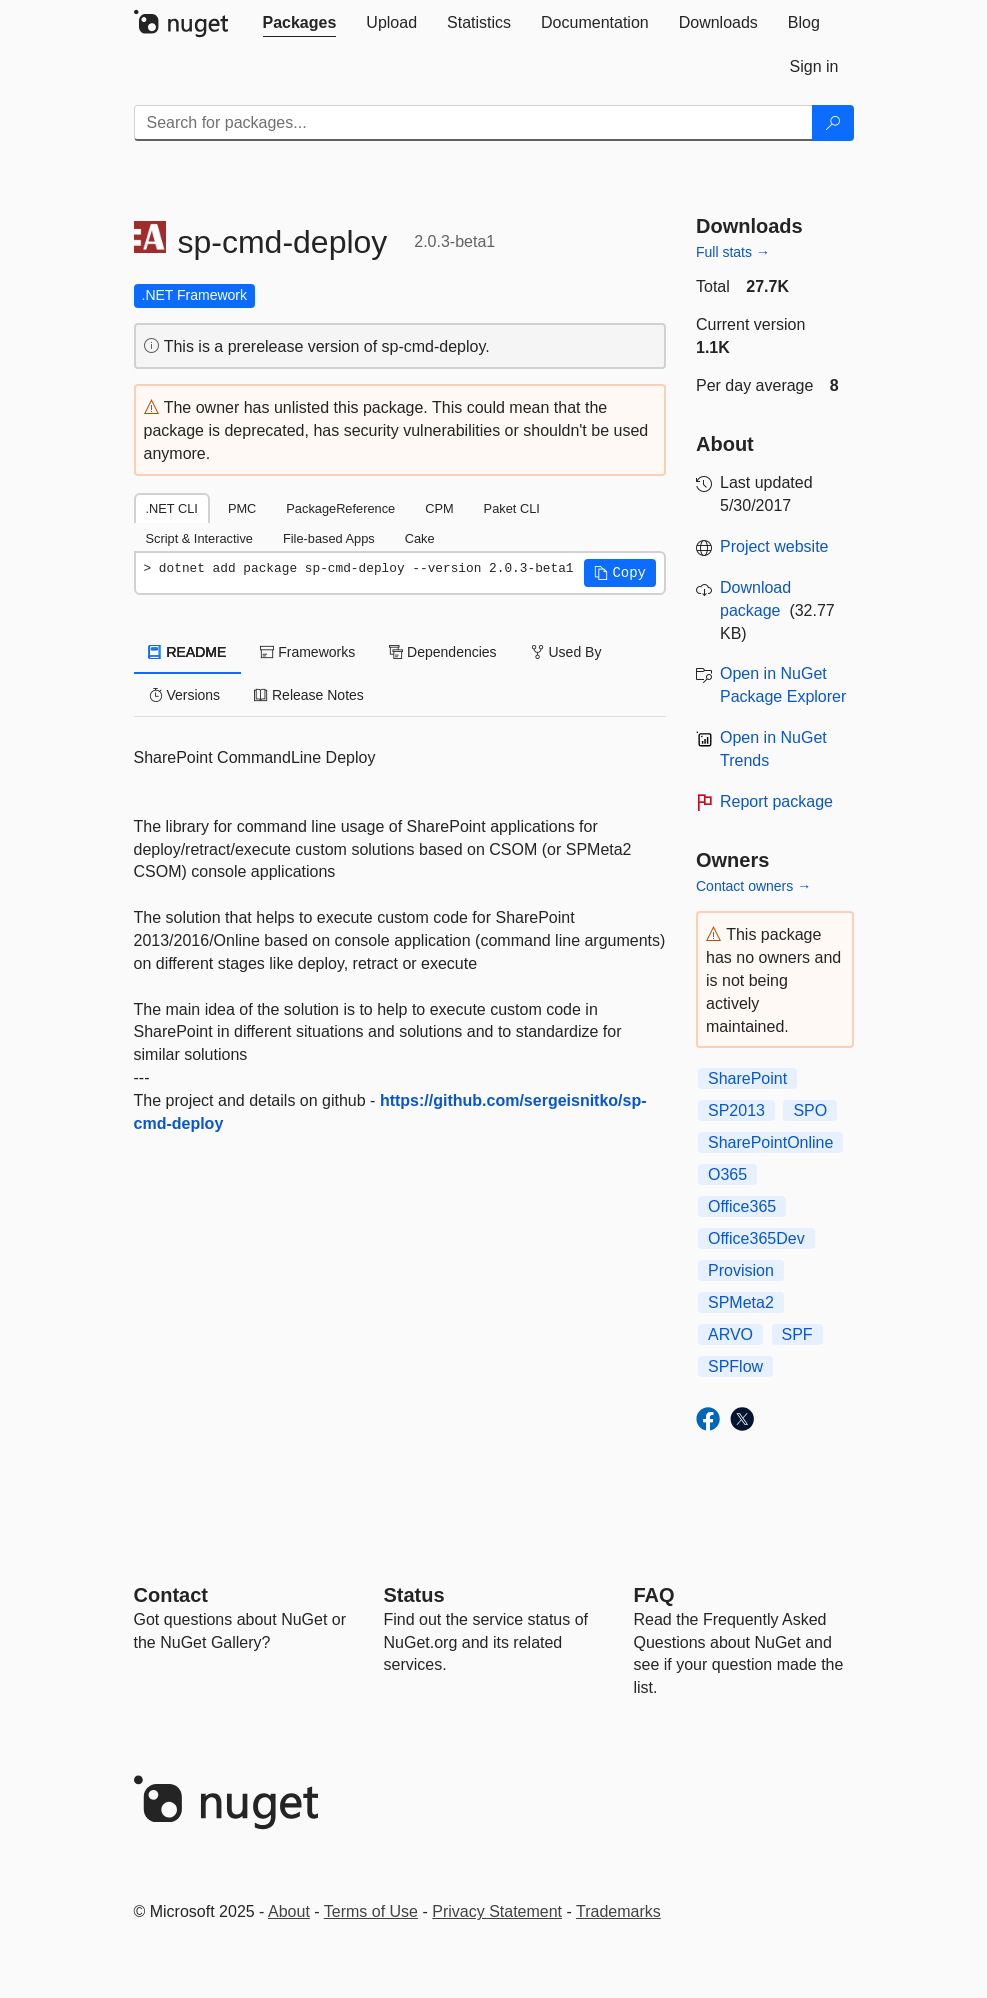 Image resolution: width=987 pixels, height=1998 pixels. Describe the element at coordinates (736, 1110) in the screenshot. I see `SP2013` at that location.